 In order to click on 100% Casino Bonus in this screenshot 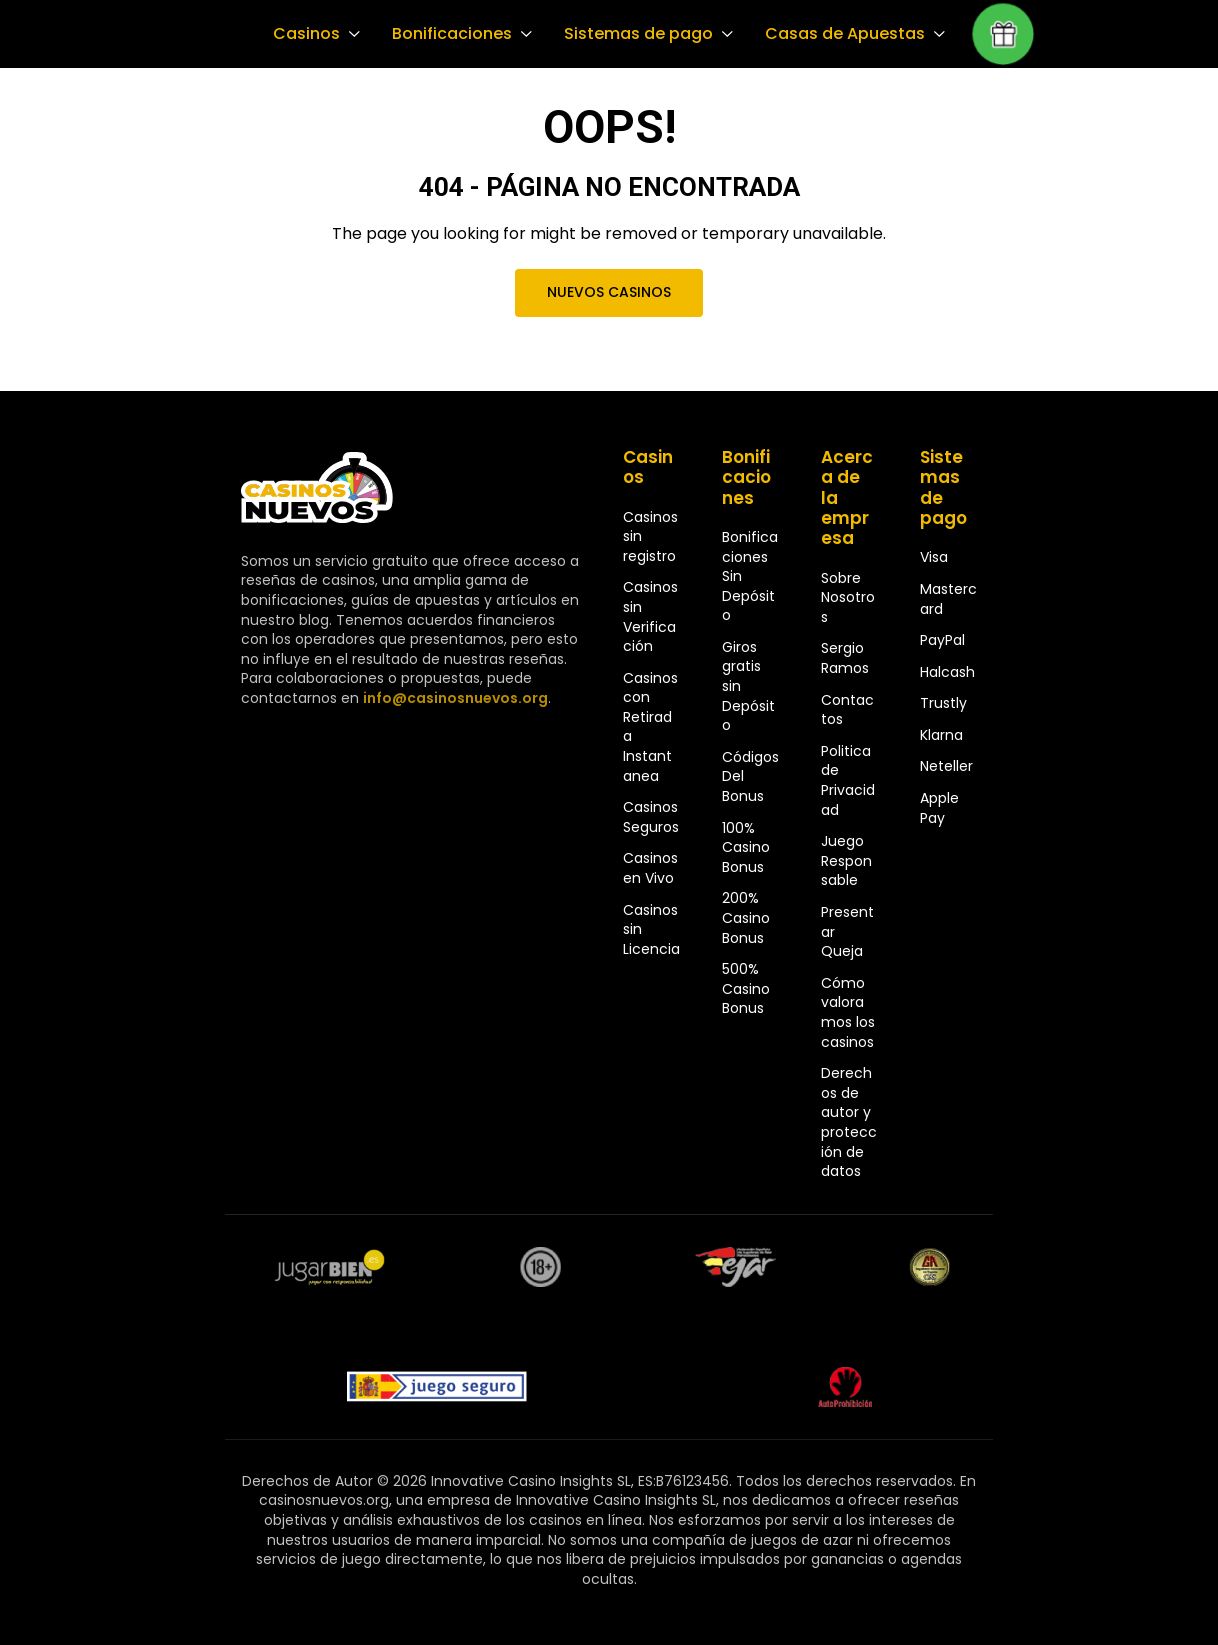, I will do `click(746, 847)`.